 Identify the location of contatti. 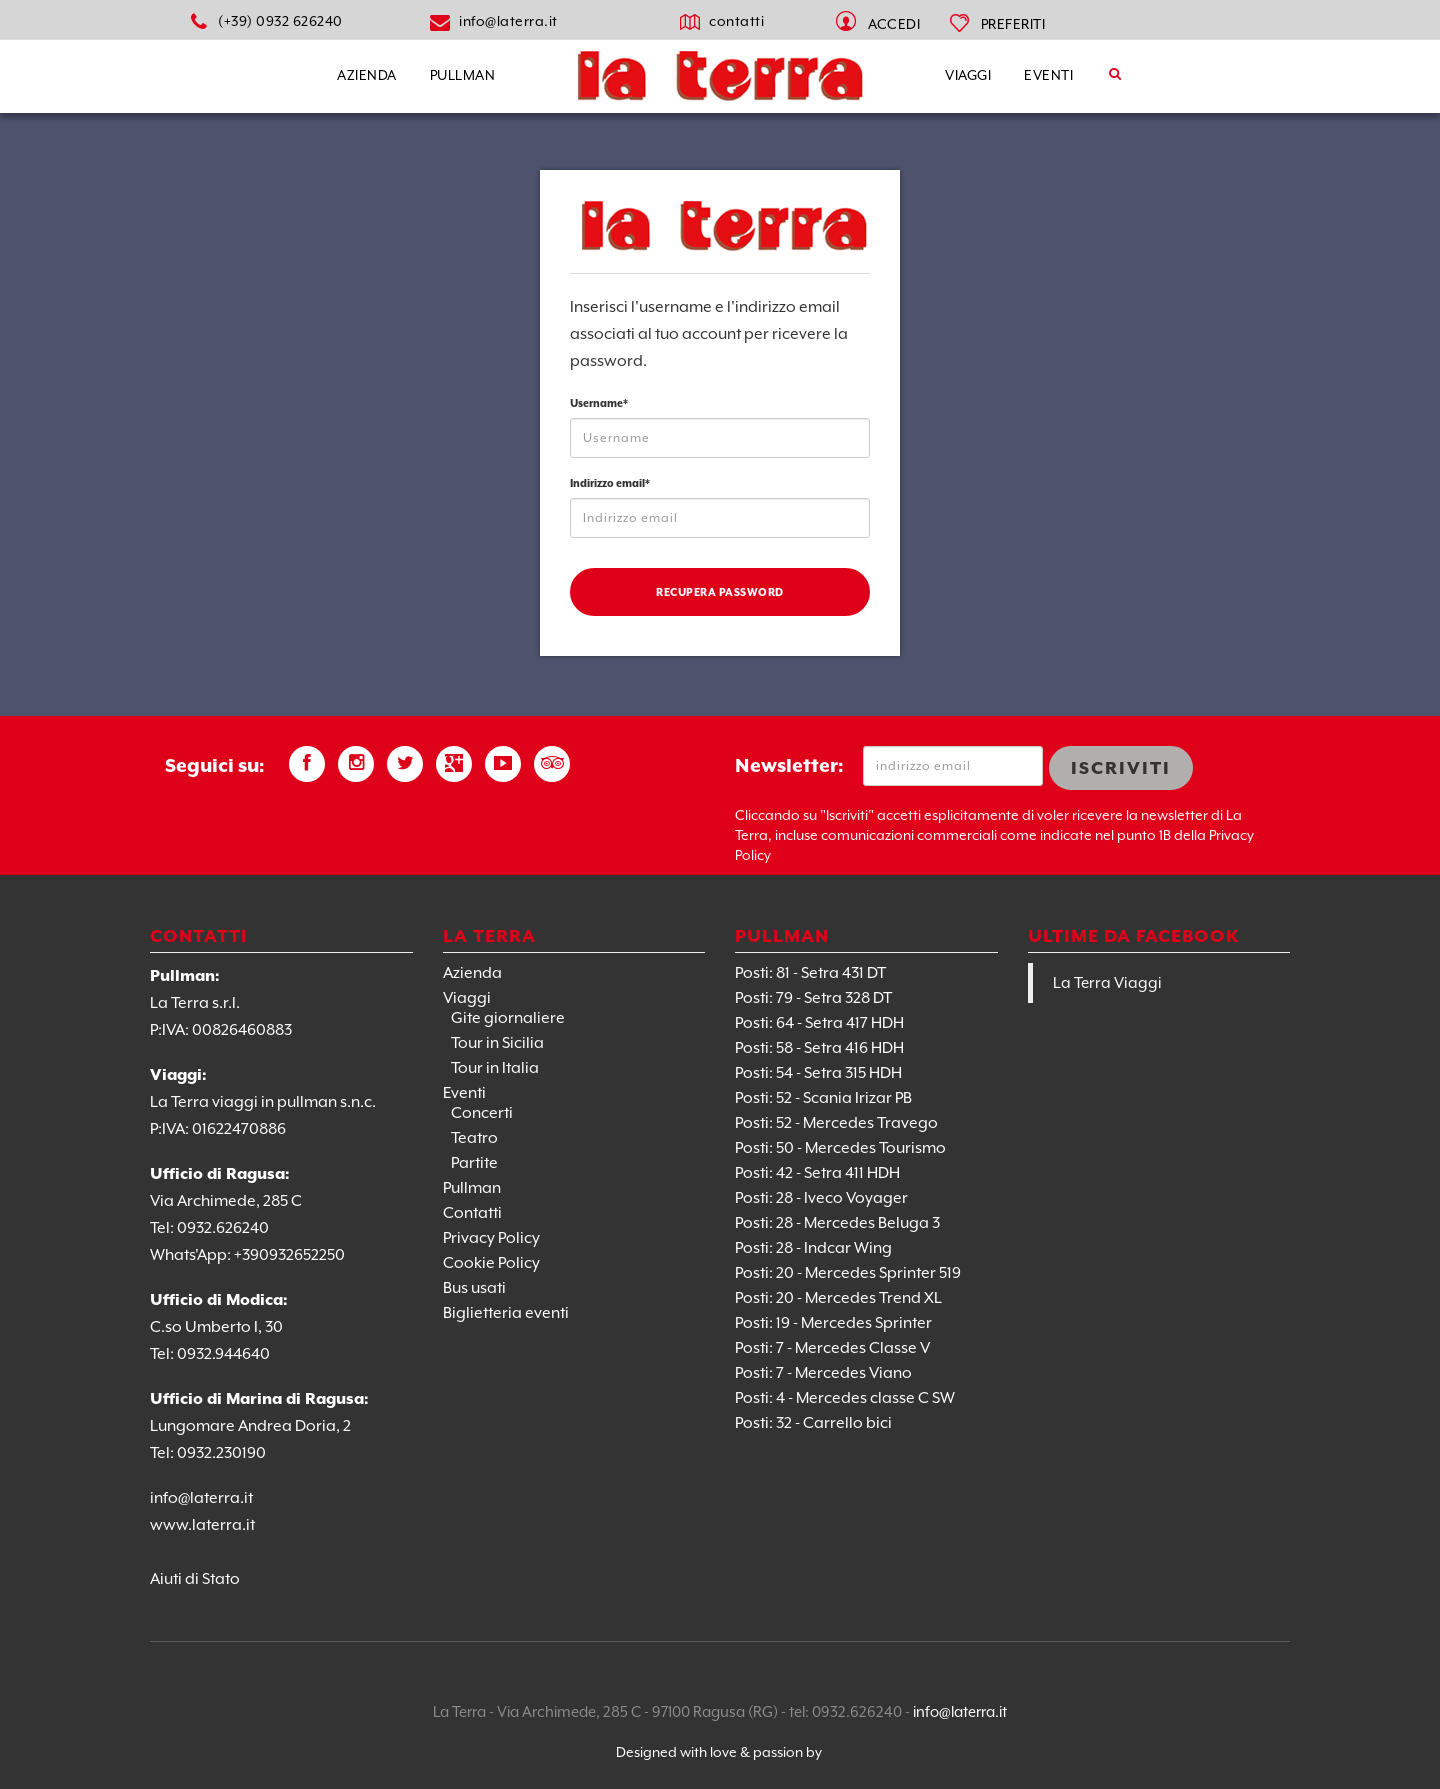
(736, 21).